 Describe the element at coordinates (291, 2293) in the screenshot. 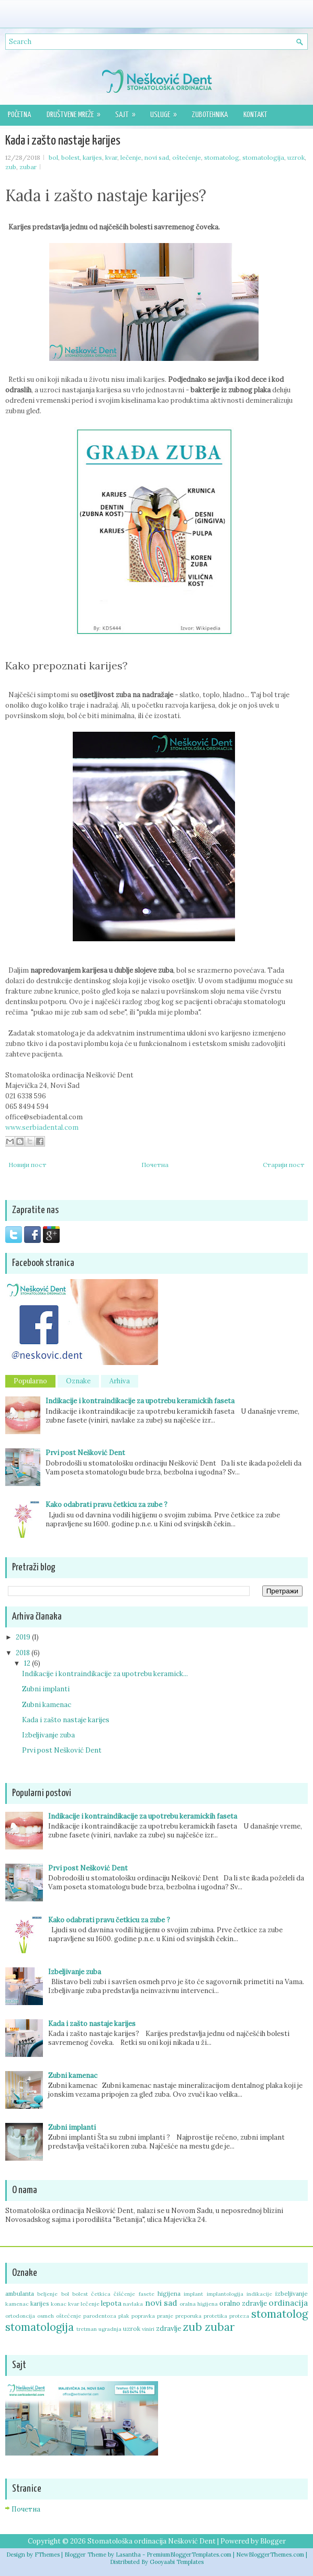

I see `izbeljivanje` at that location.